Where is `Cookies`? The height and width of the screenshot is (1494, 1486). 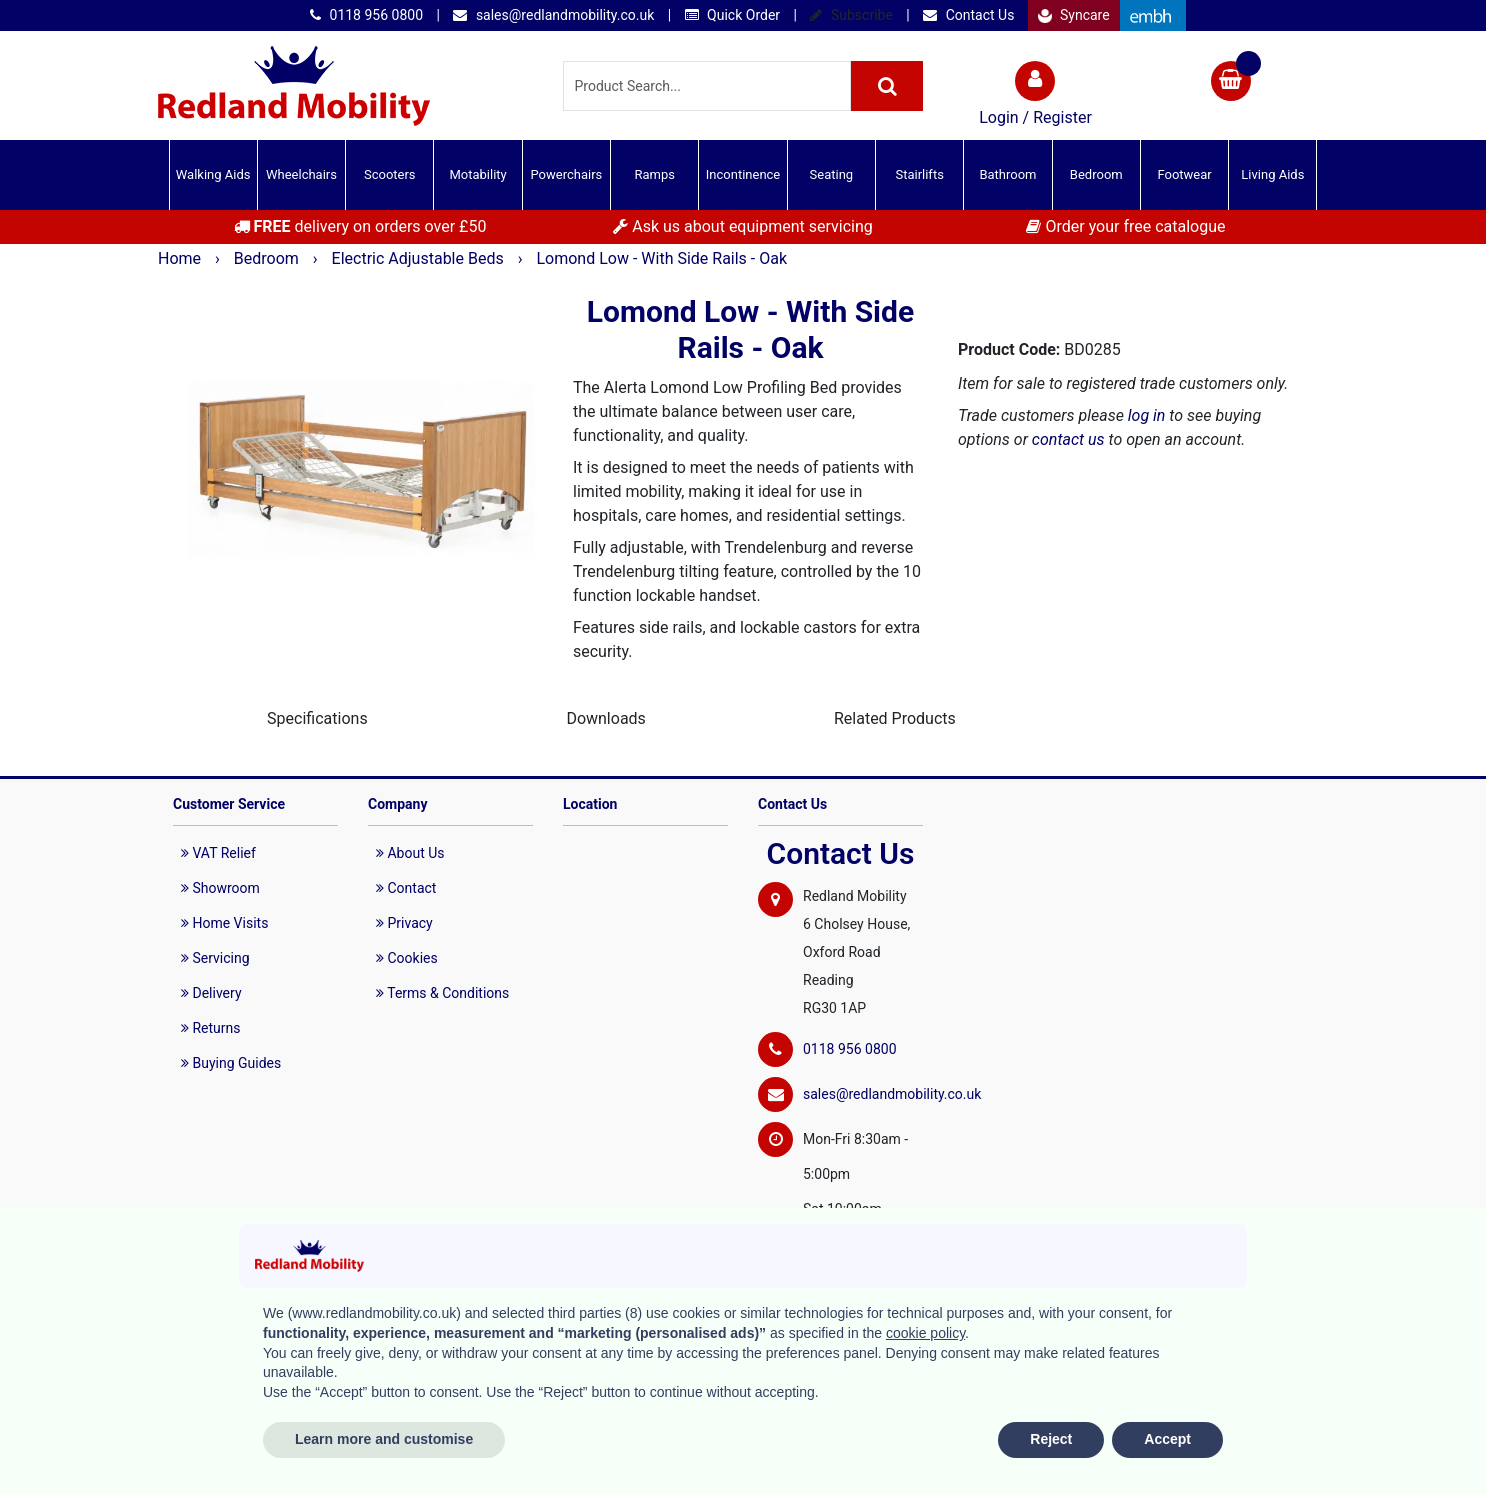 Cookies is located at coordinates (407, 958).